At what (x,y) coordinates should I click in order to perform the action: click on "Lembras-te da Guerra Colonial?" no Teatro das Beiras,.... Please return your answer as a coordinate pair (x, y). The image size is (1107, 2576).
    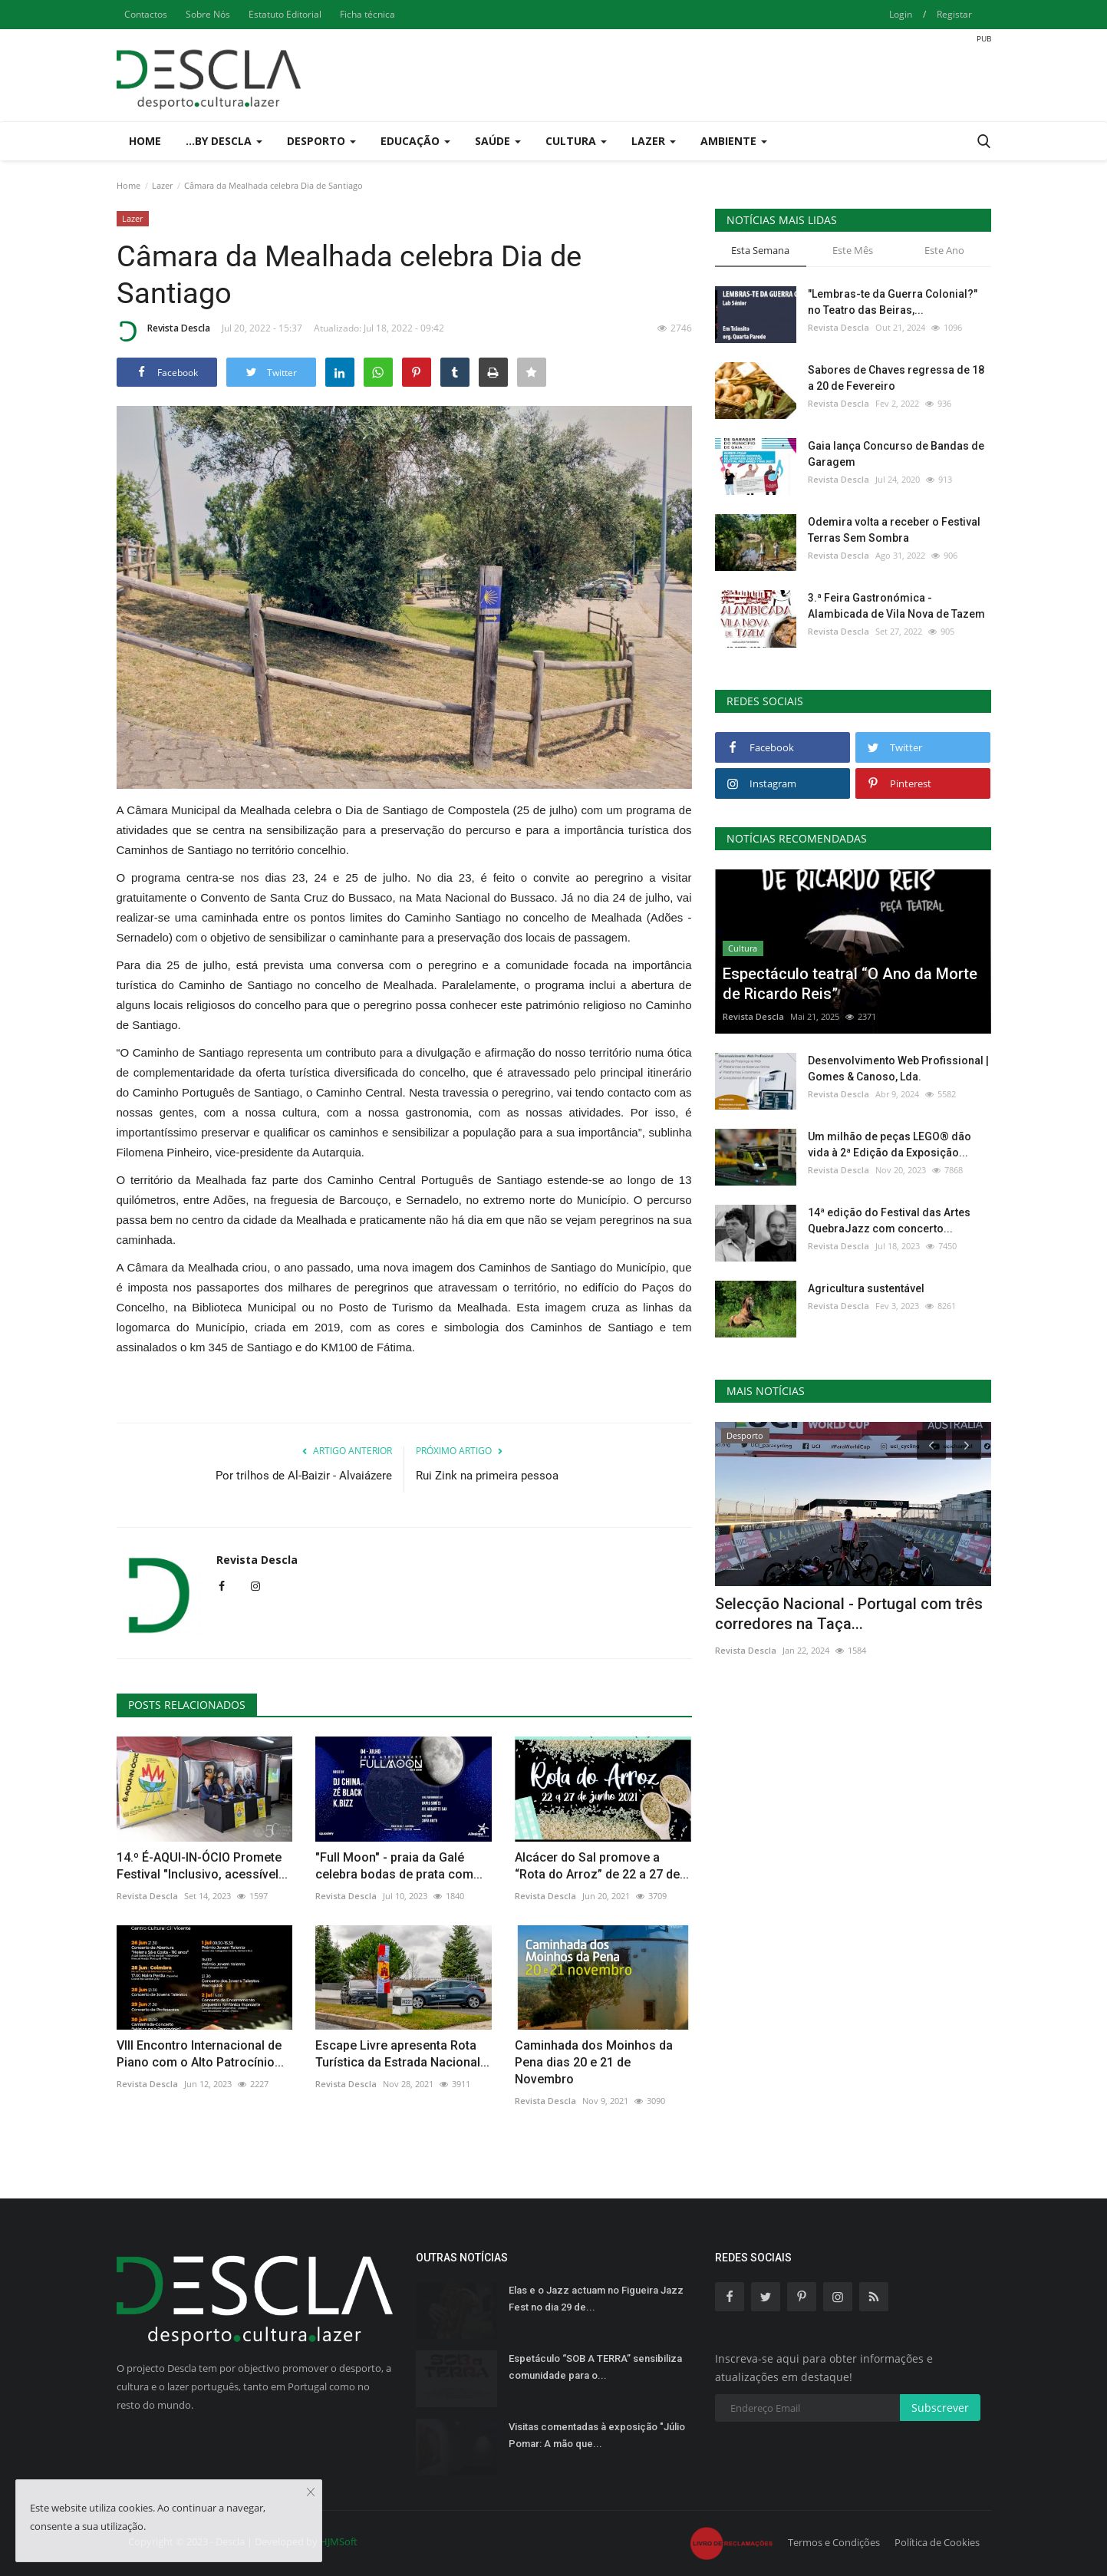
    Looking at the image, I should click on (892, 302).